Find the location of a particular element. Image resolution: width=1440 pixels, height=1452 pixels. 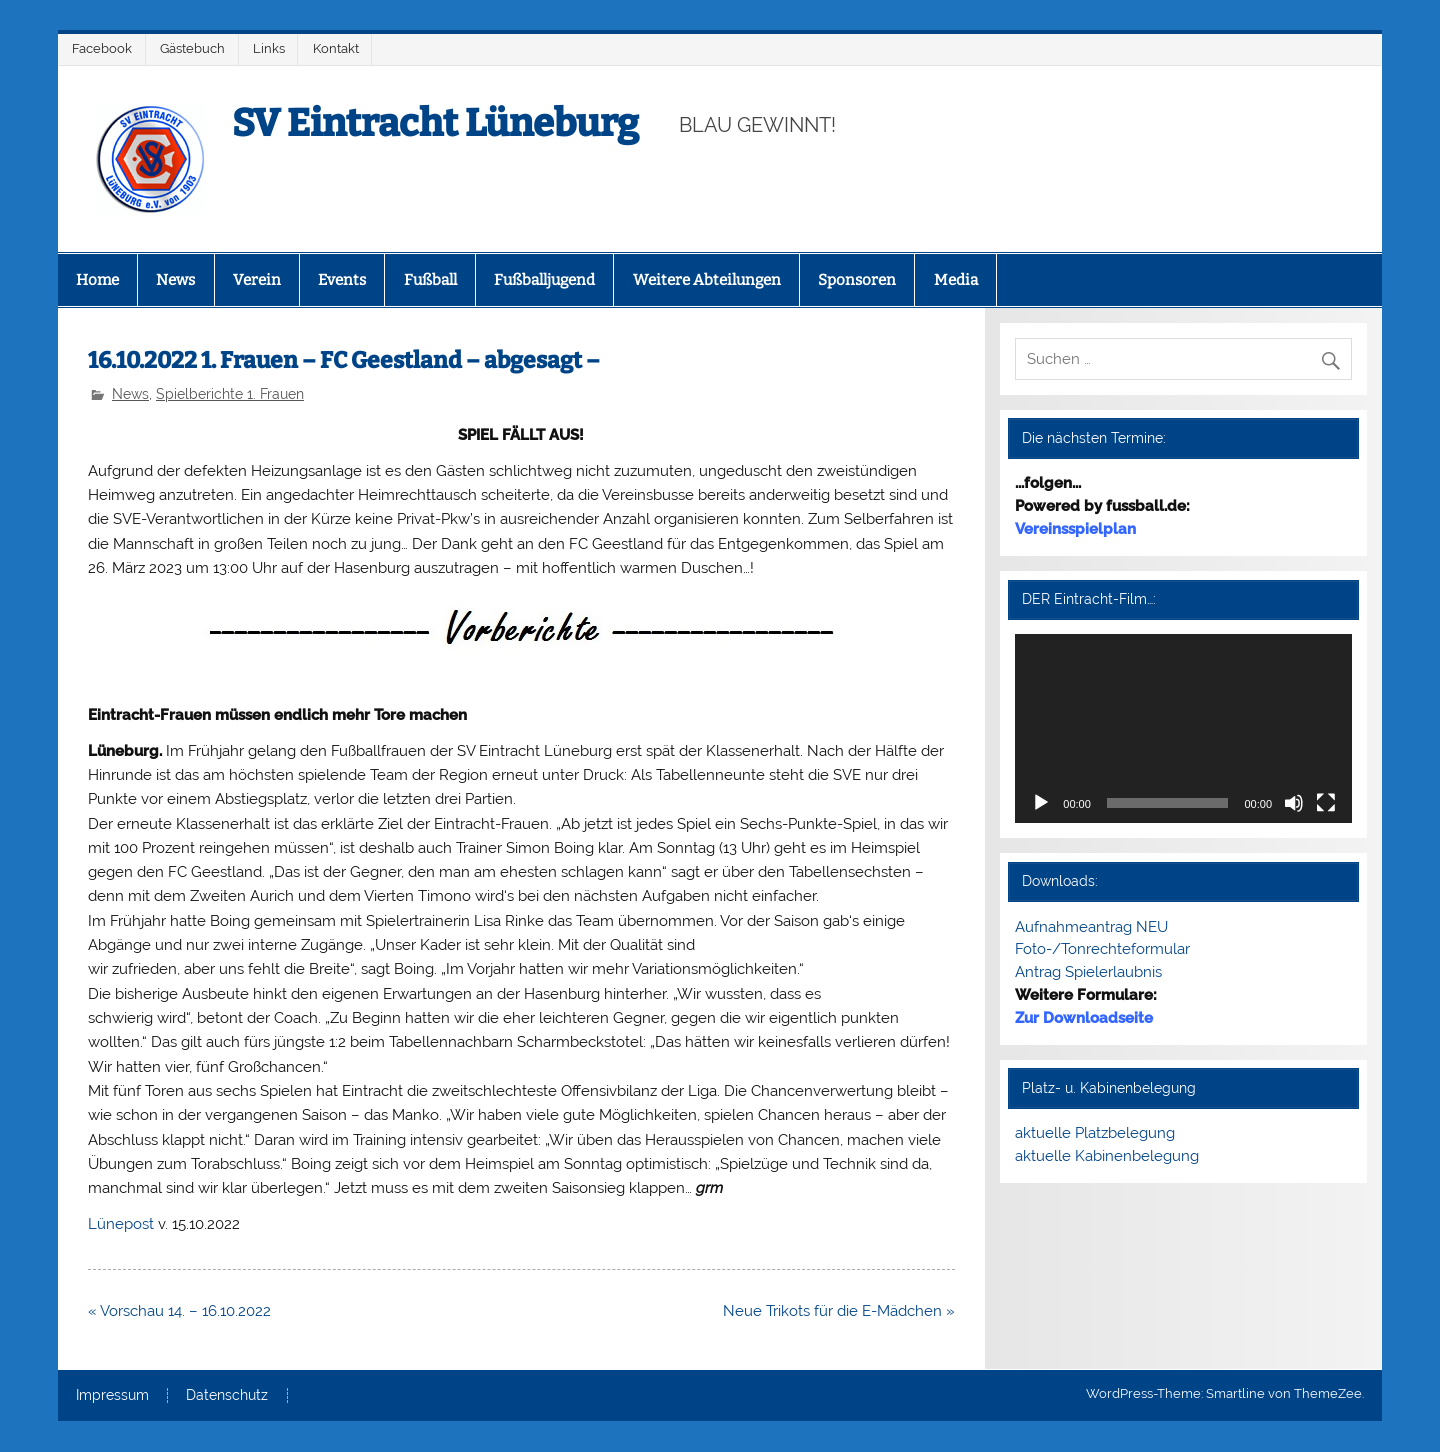

Foto-/Tonrechteformular is located at coordinates (1102, 949).